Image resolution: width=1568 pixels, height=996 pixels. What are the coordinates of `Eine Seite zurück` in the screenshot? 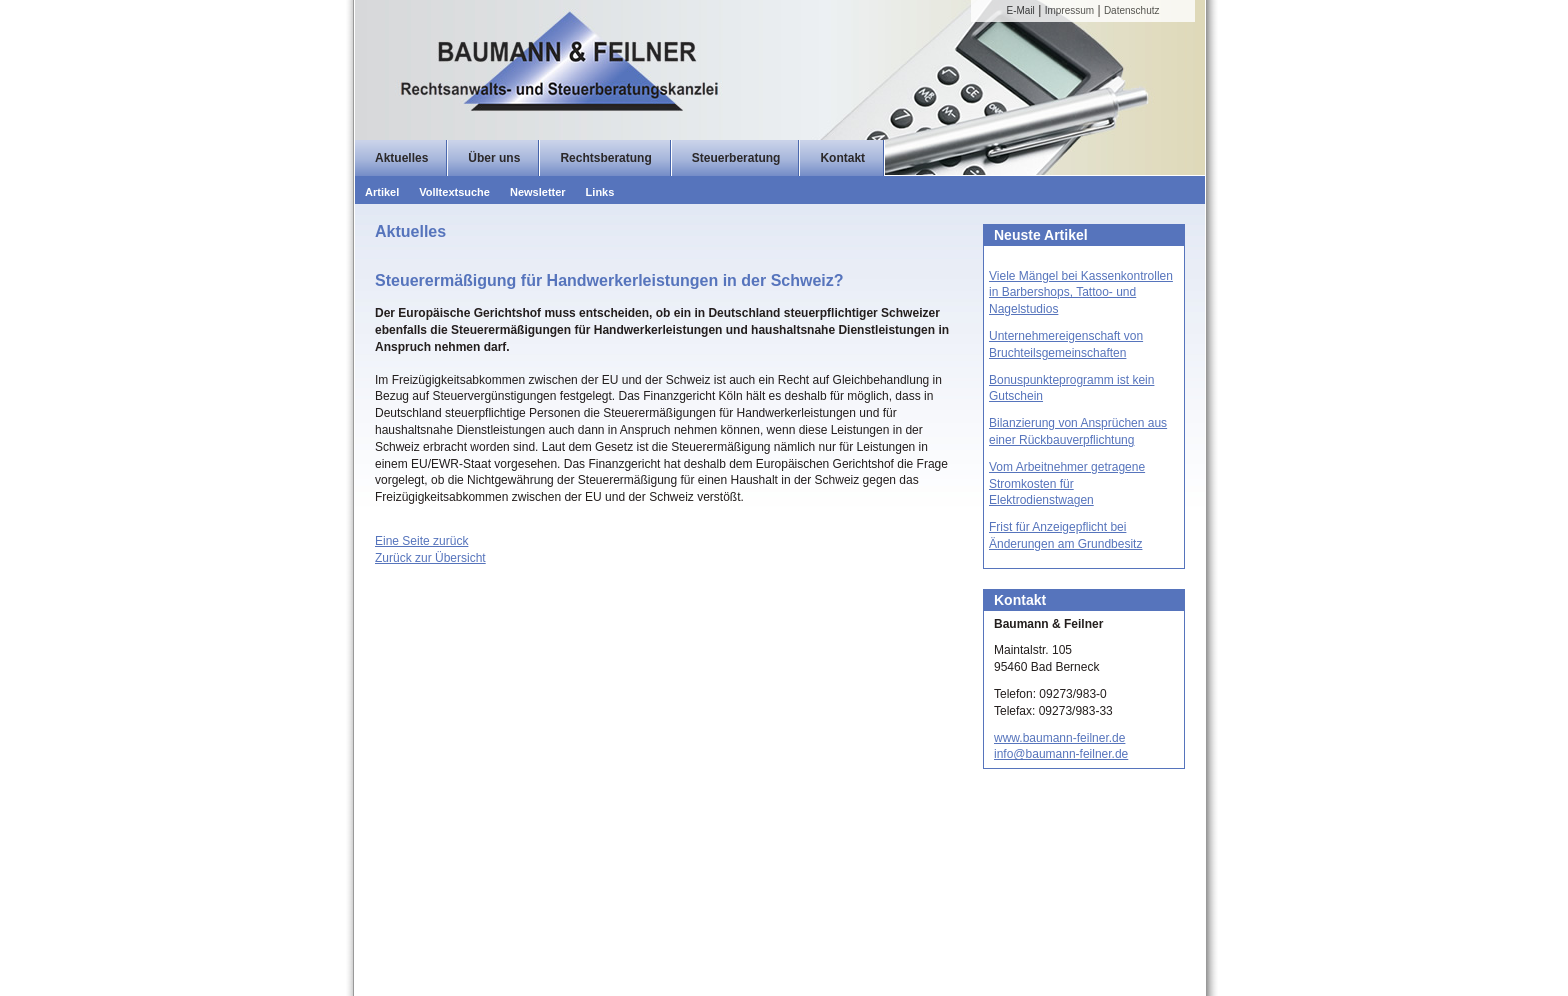 It's located at (421, 541).